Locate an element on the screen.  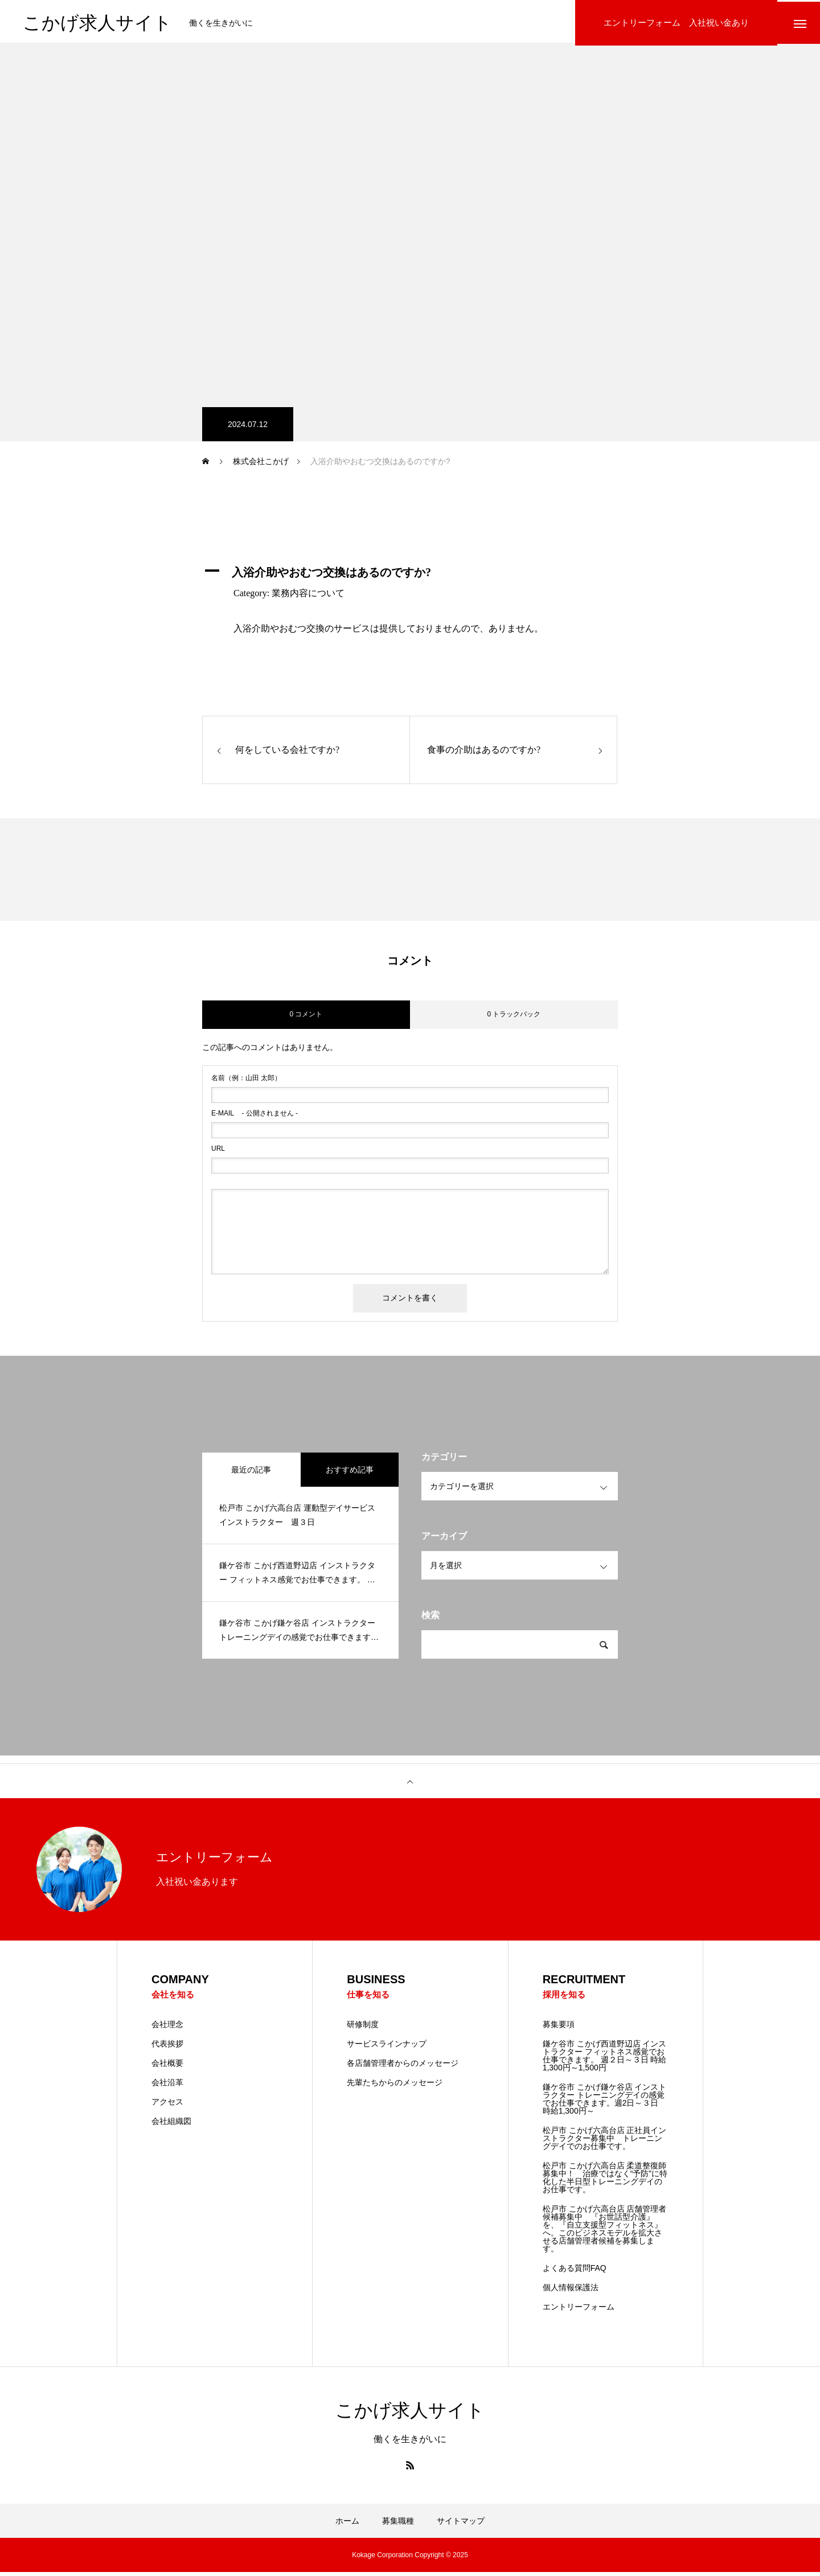
よくある質問FAQ is located at coordinates (574, 2272).